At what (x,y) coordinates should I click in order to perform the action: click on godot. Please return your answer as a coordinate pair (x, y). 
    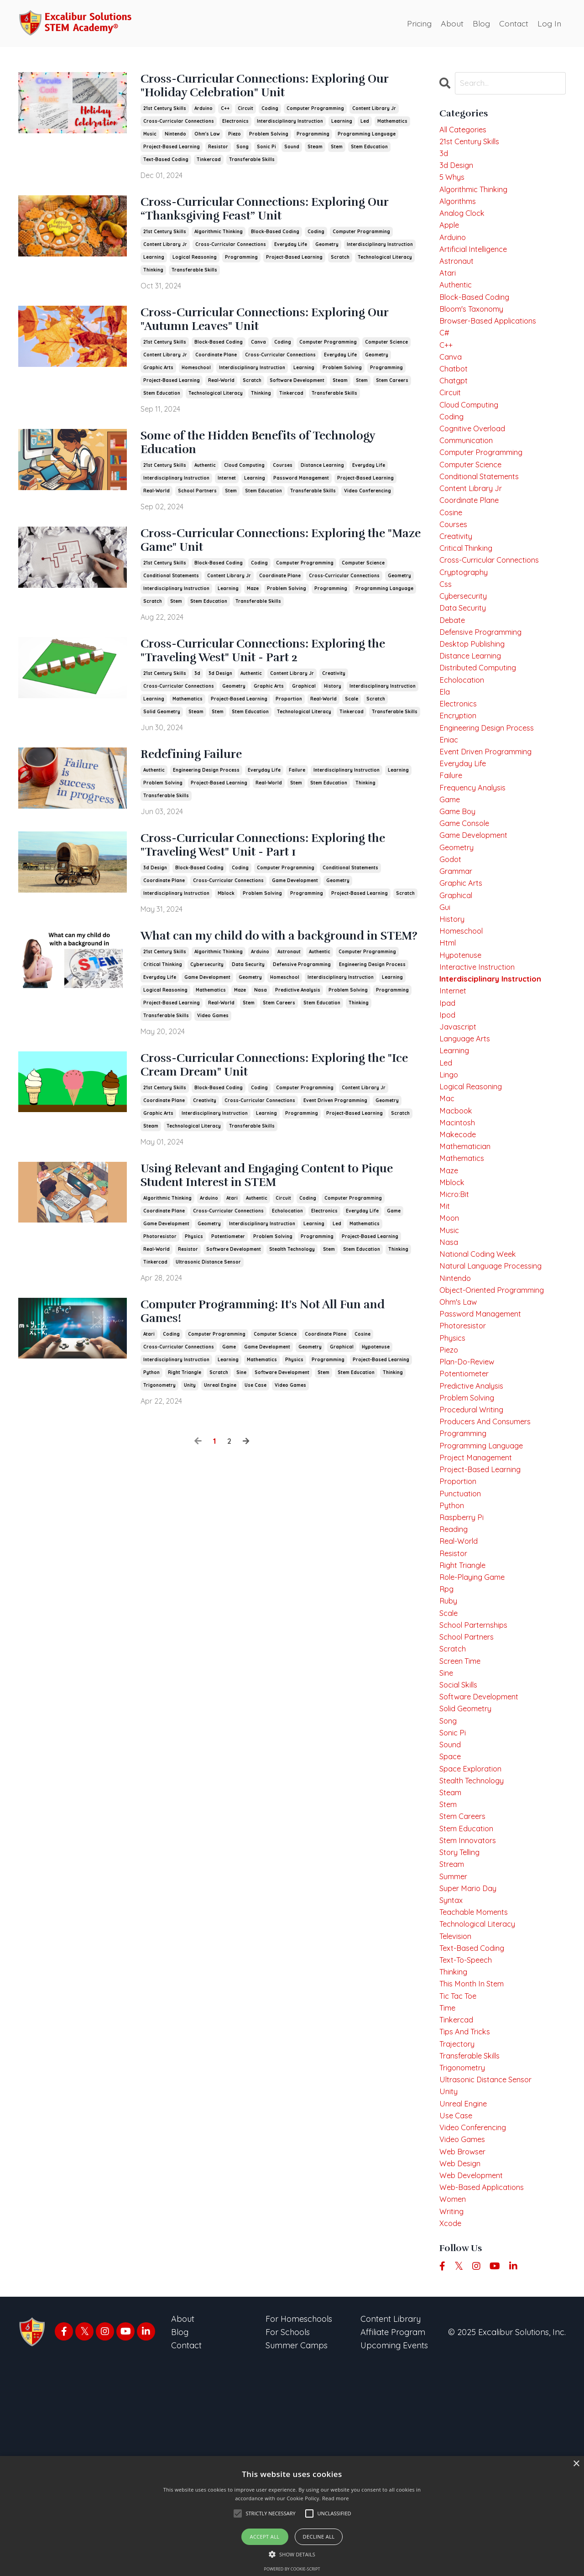
    Looking at the image, I should click on (451, 932).